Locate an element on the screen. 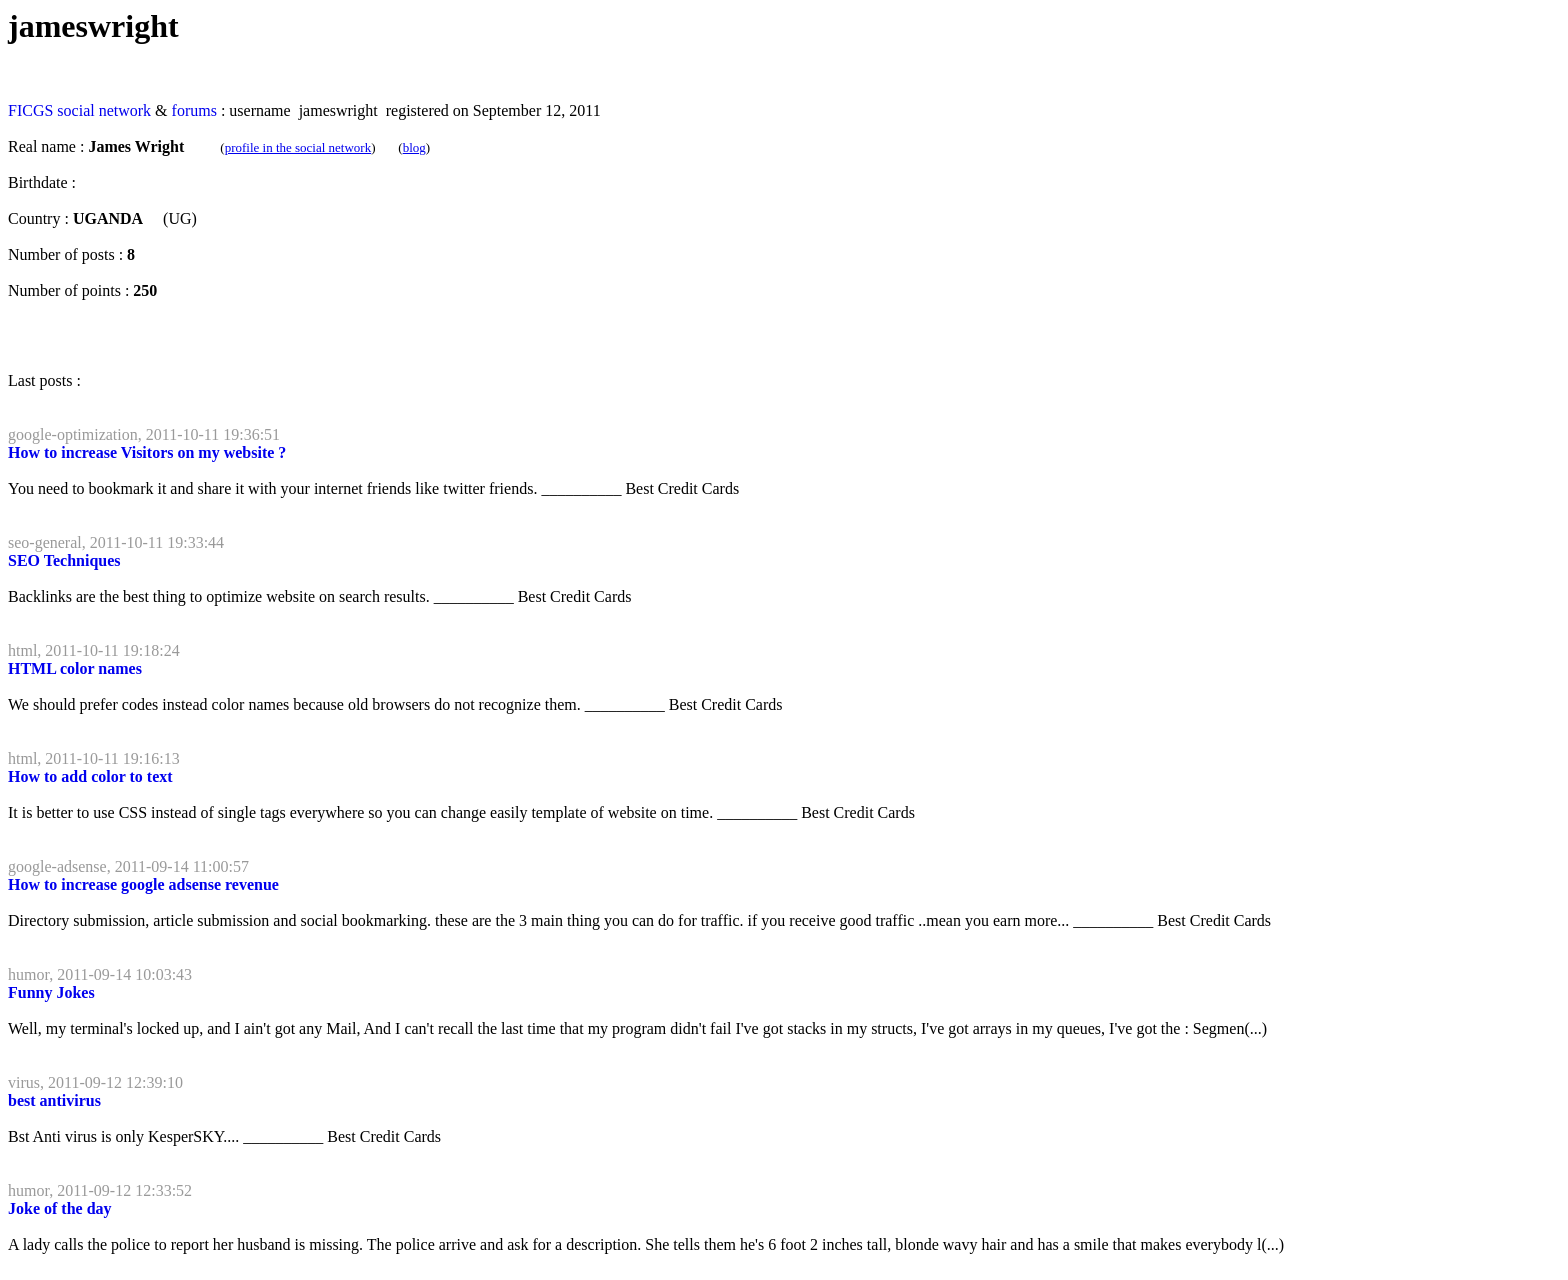 This screenshot has height=1280, width=1568. SEO Techniques is located at coordinates (64, 560).